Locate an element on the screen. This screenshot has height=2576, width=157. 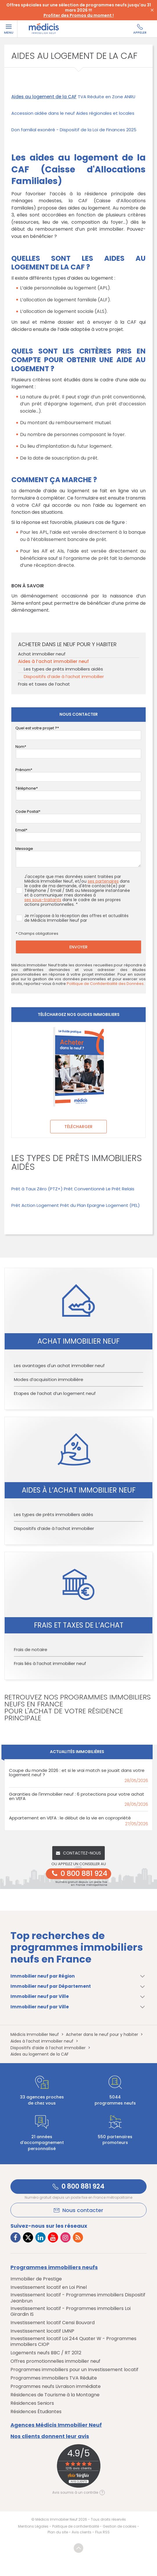
Avis clients is located at coordinates (81, 2532).